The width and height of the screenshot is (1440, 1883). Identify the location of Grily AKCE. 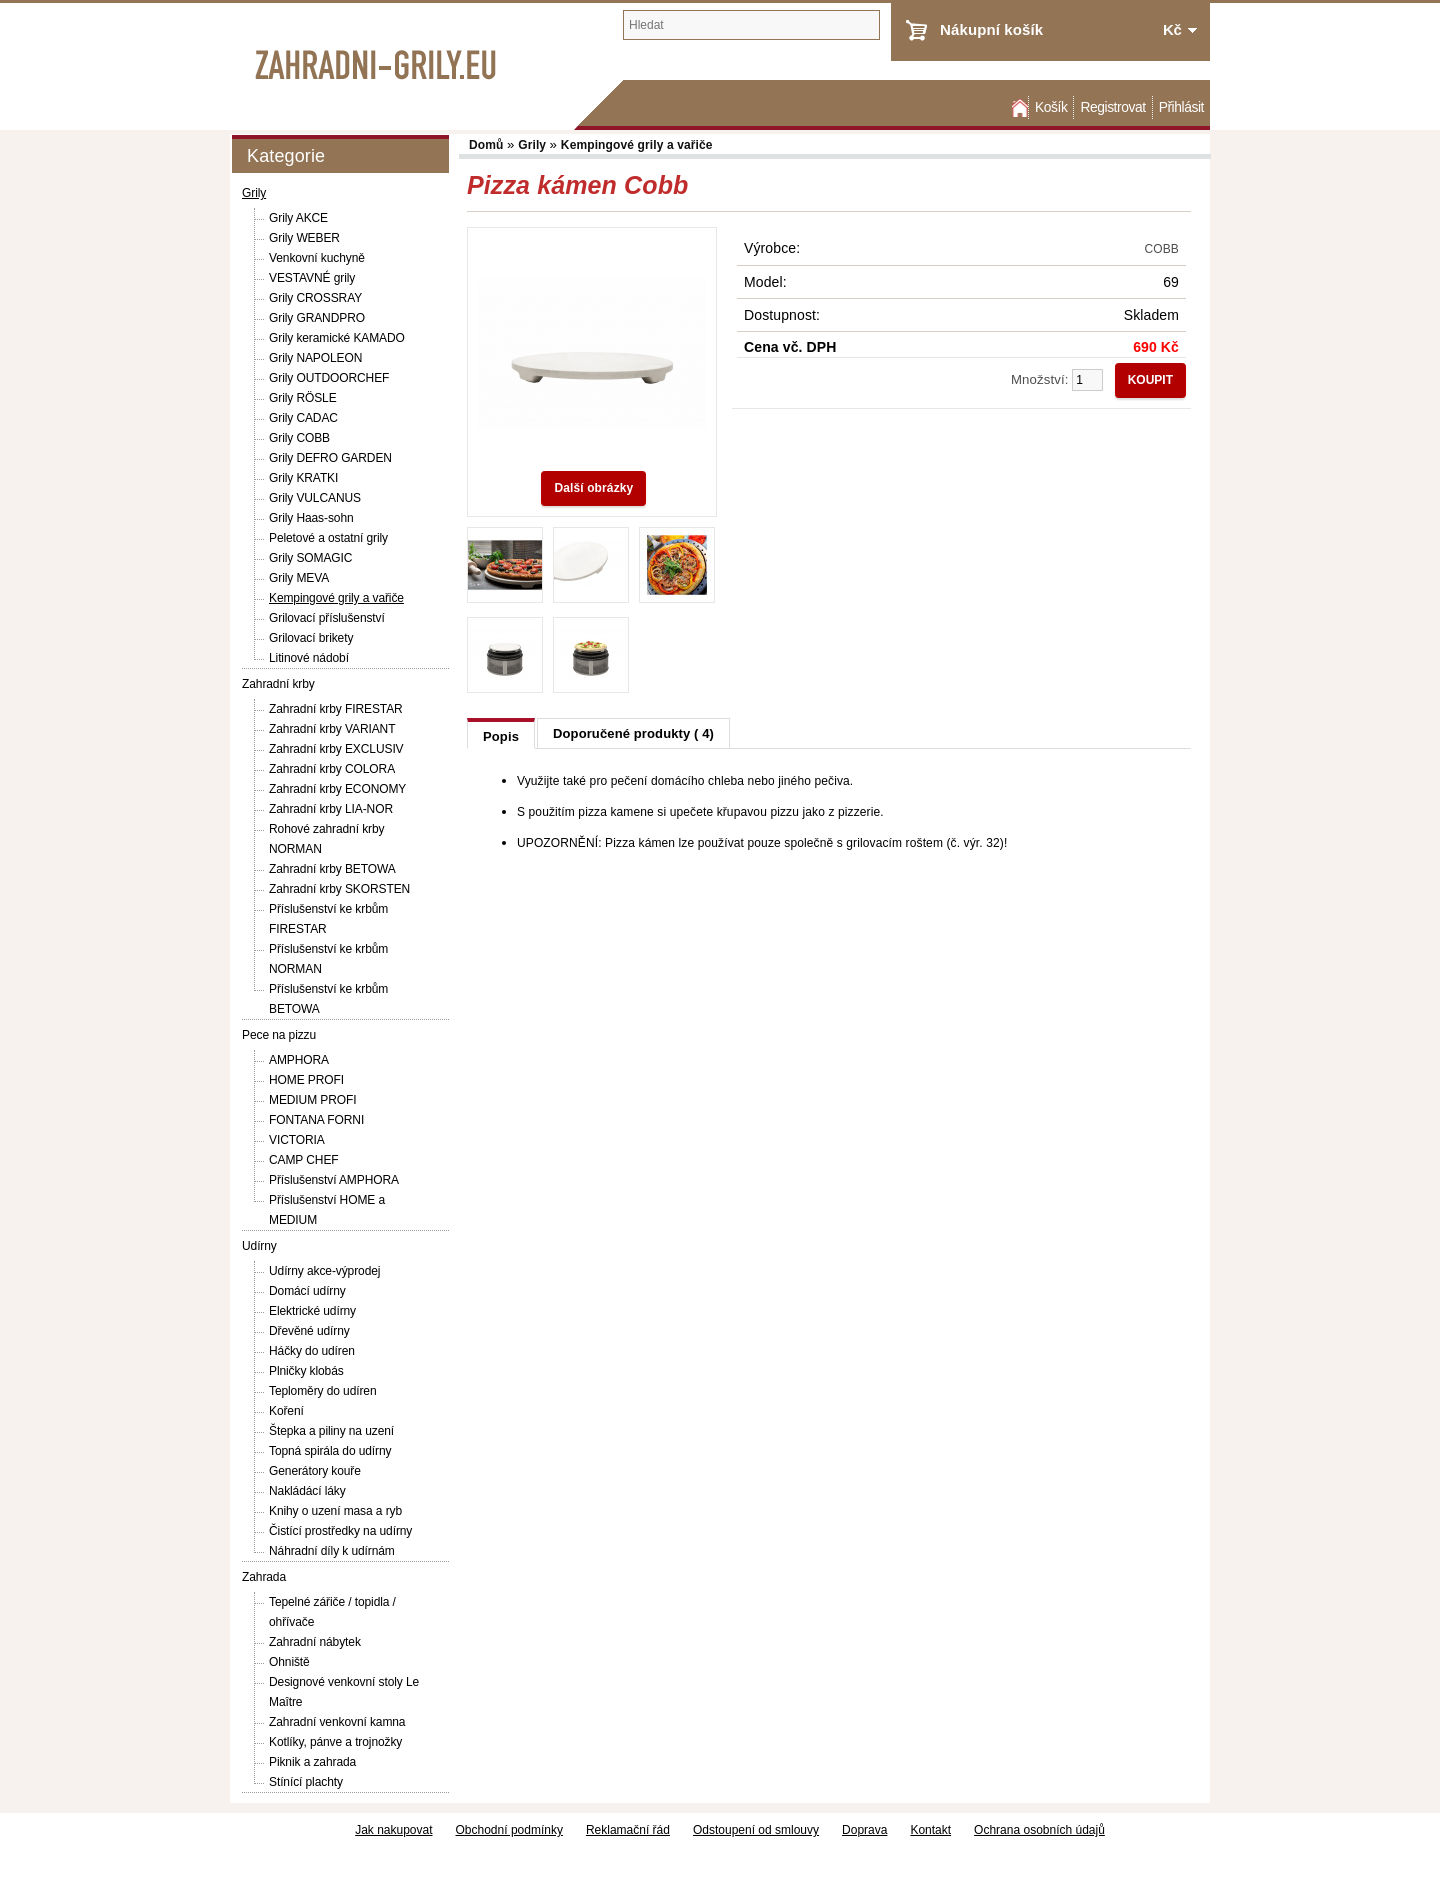
(298, 218).